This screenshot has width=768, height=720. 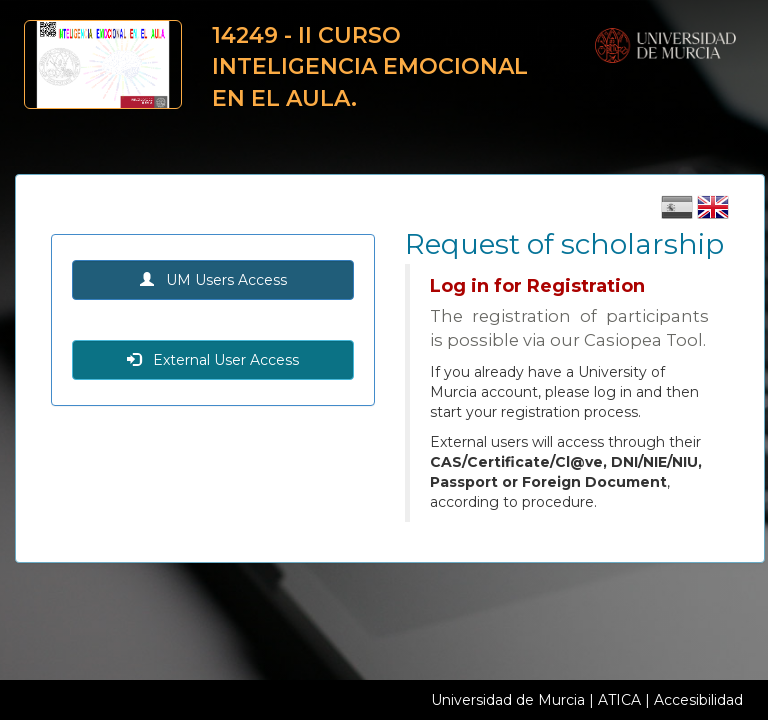 What do you see at coordinates (698, 700) in the screenshot?
I see `Accesibilidad` at bounding box center [698, 700].